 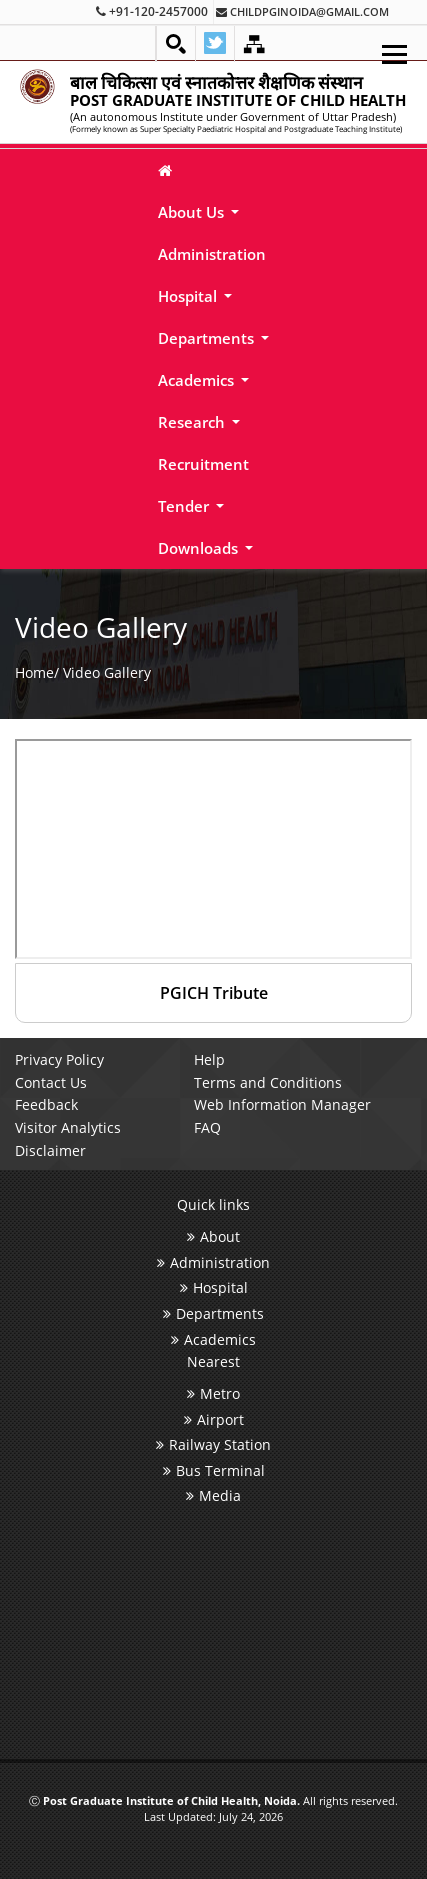 I want to click on Academics, so click(x=198, y=380).